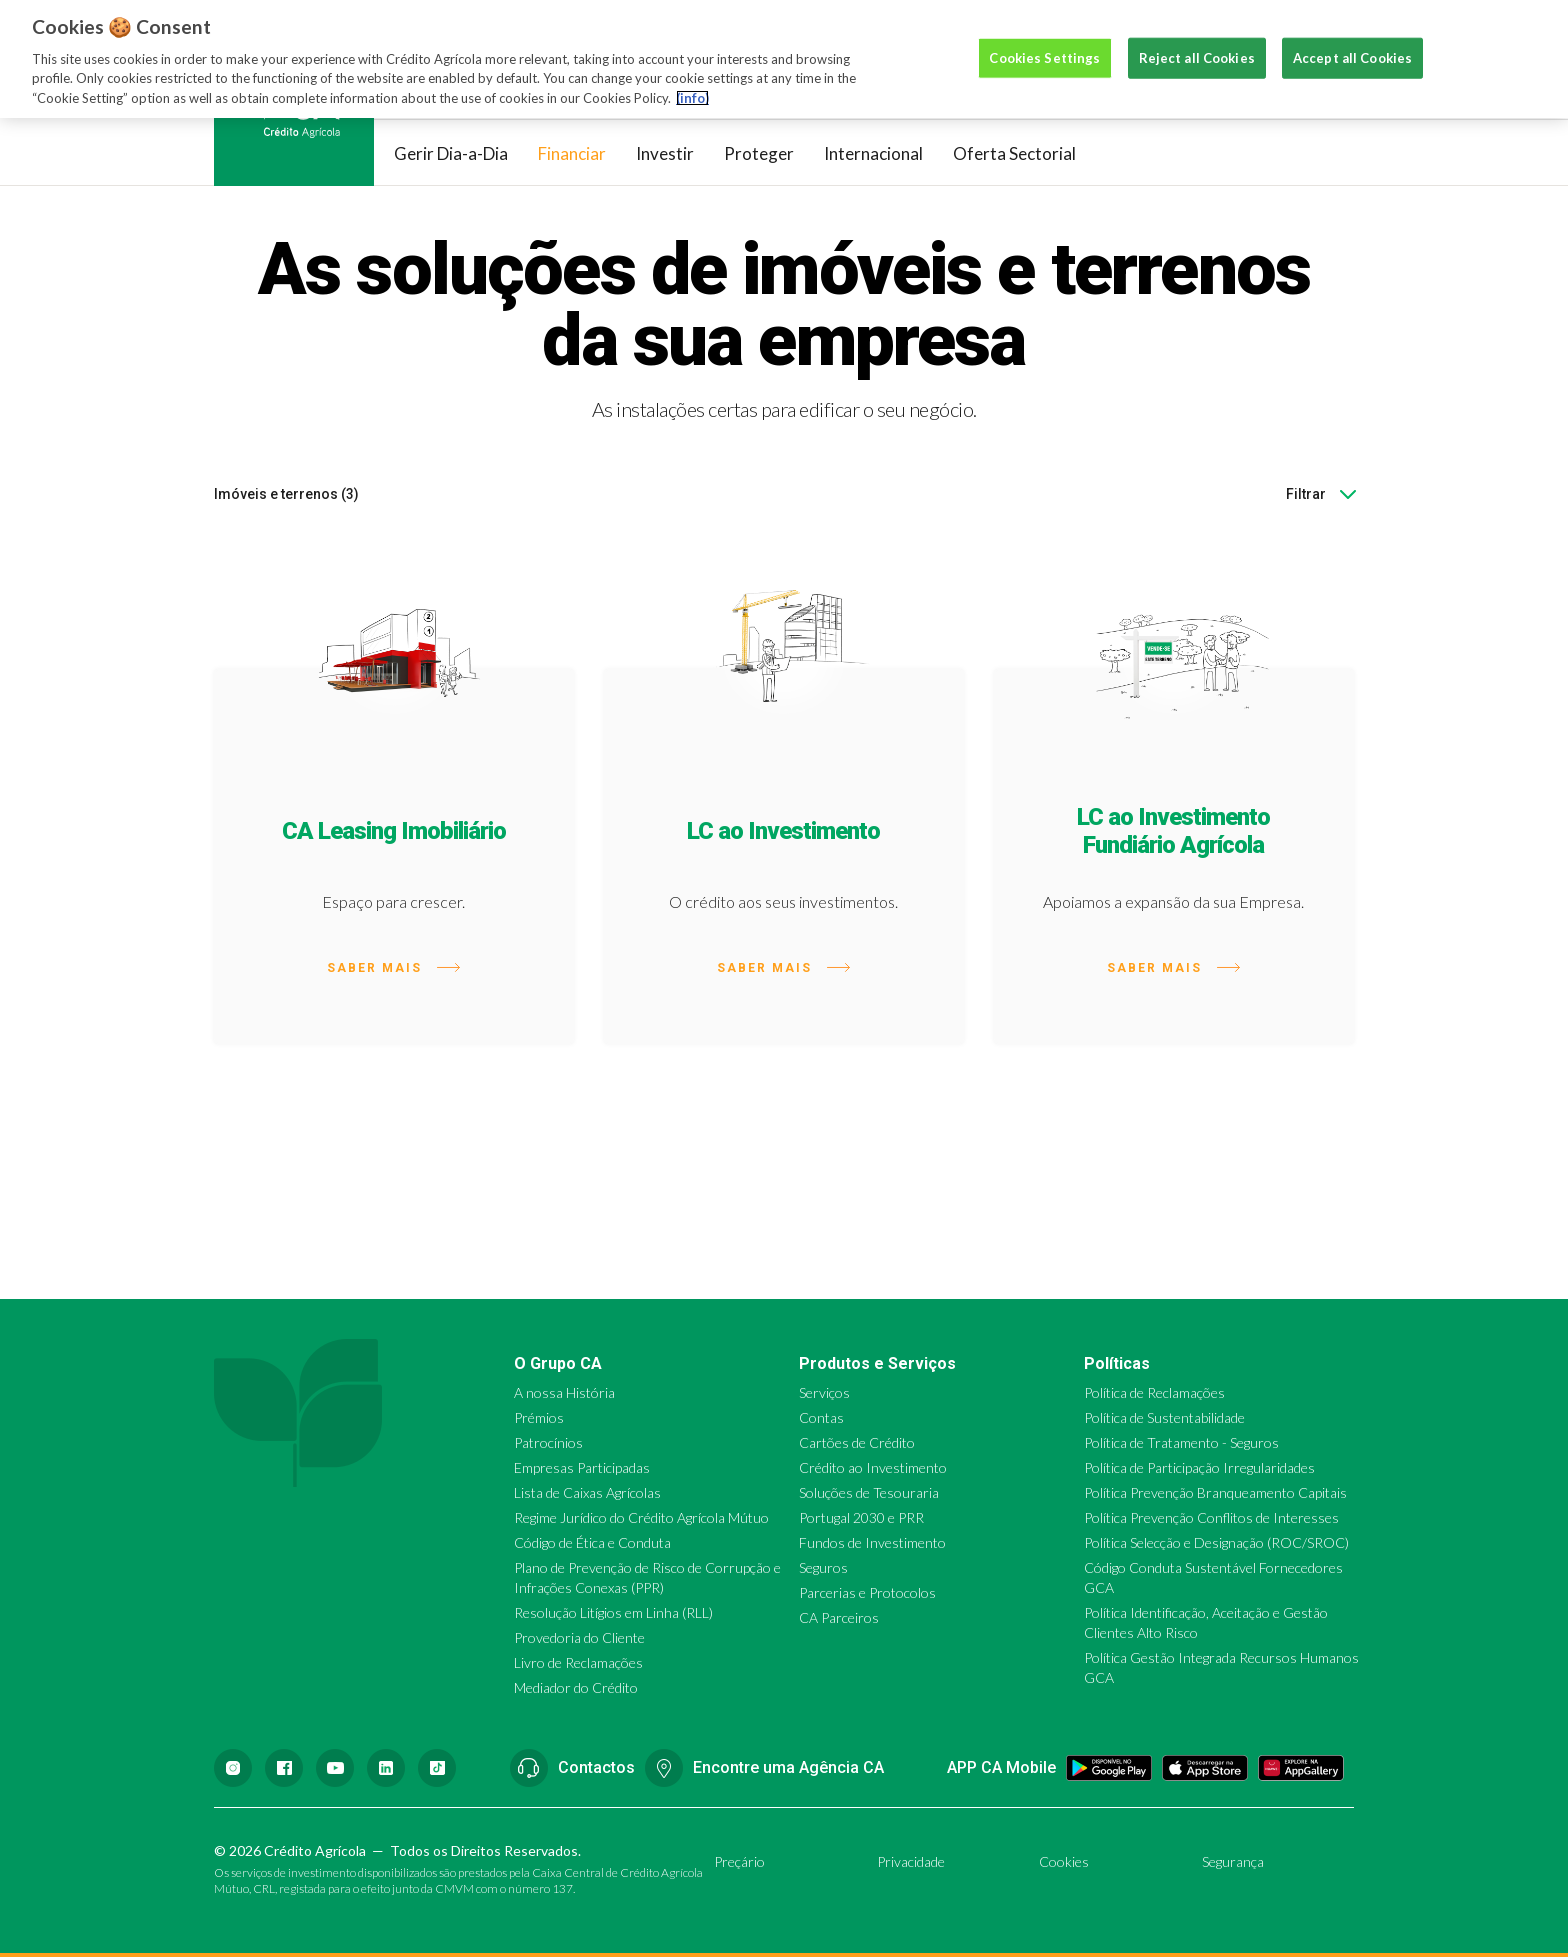 The width and height of the screenshot is (1568, 1957). What do you see at coordinates (1199, 1467) in the screenshot?
I see `Política de Participação Irregularidades` at bounding box center [1199, 1467].